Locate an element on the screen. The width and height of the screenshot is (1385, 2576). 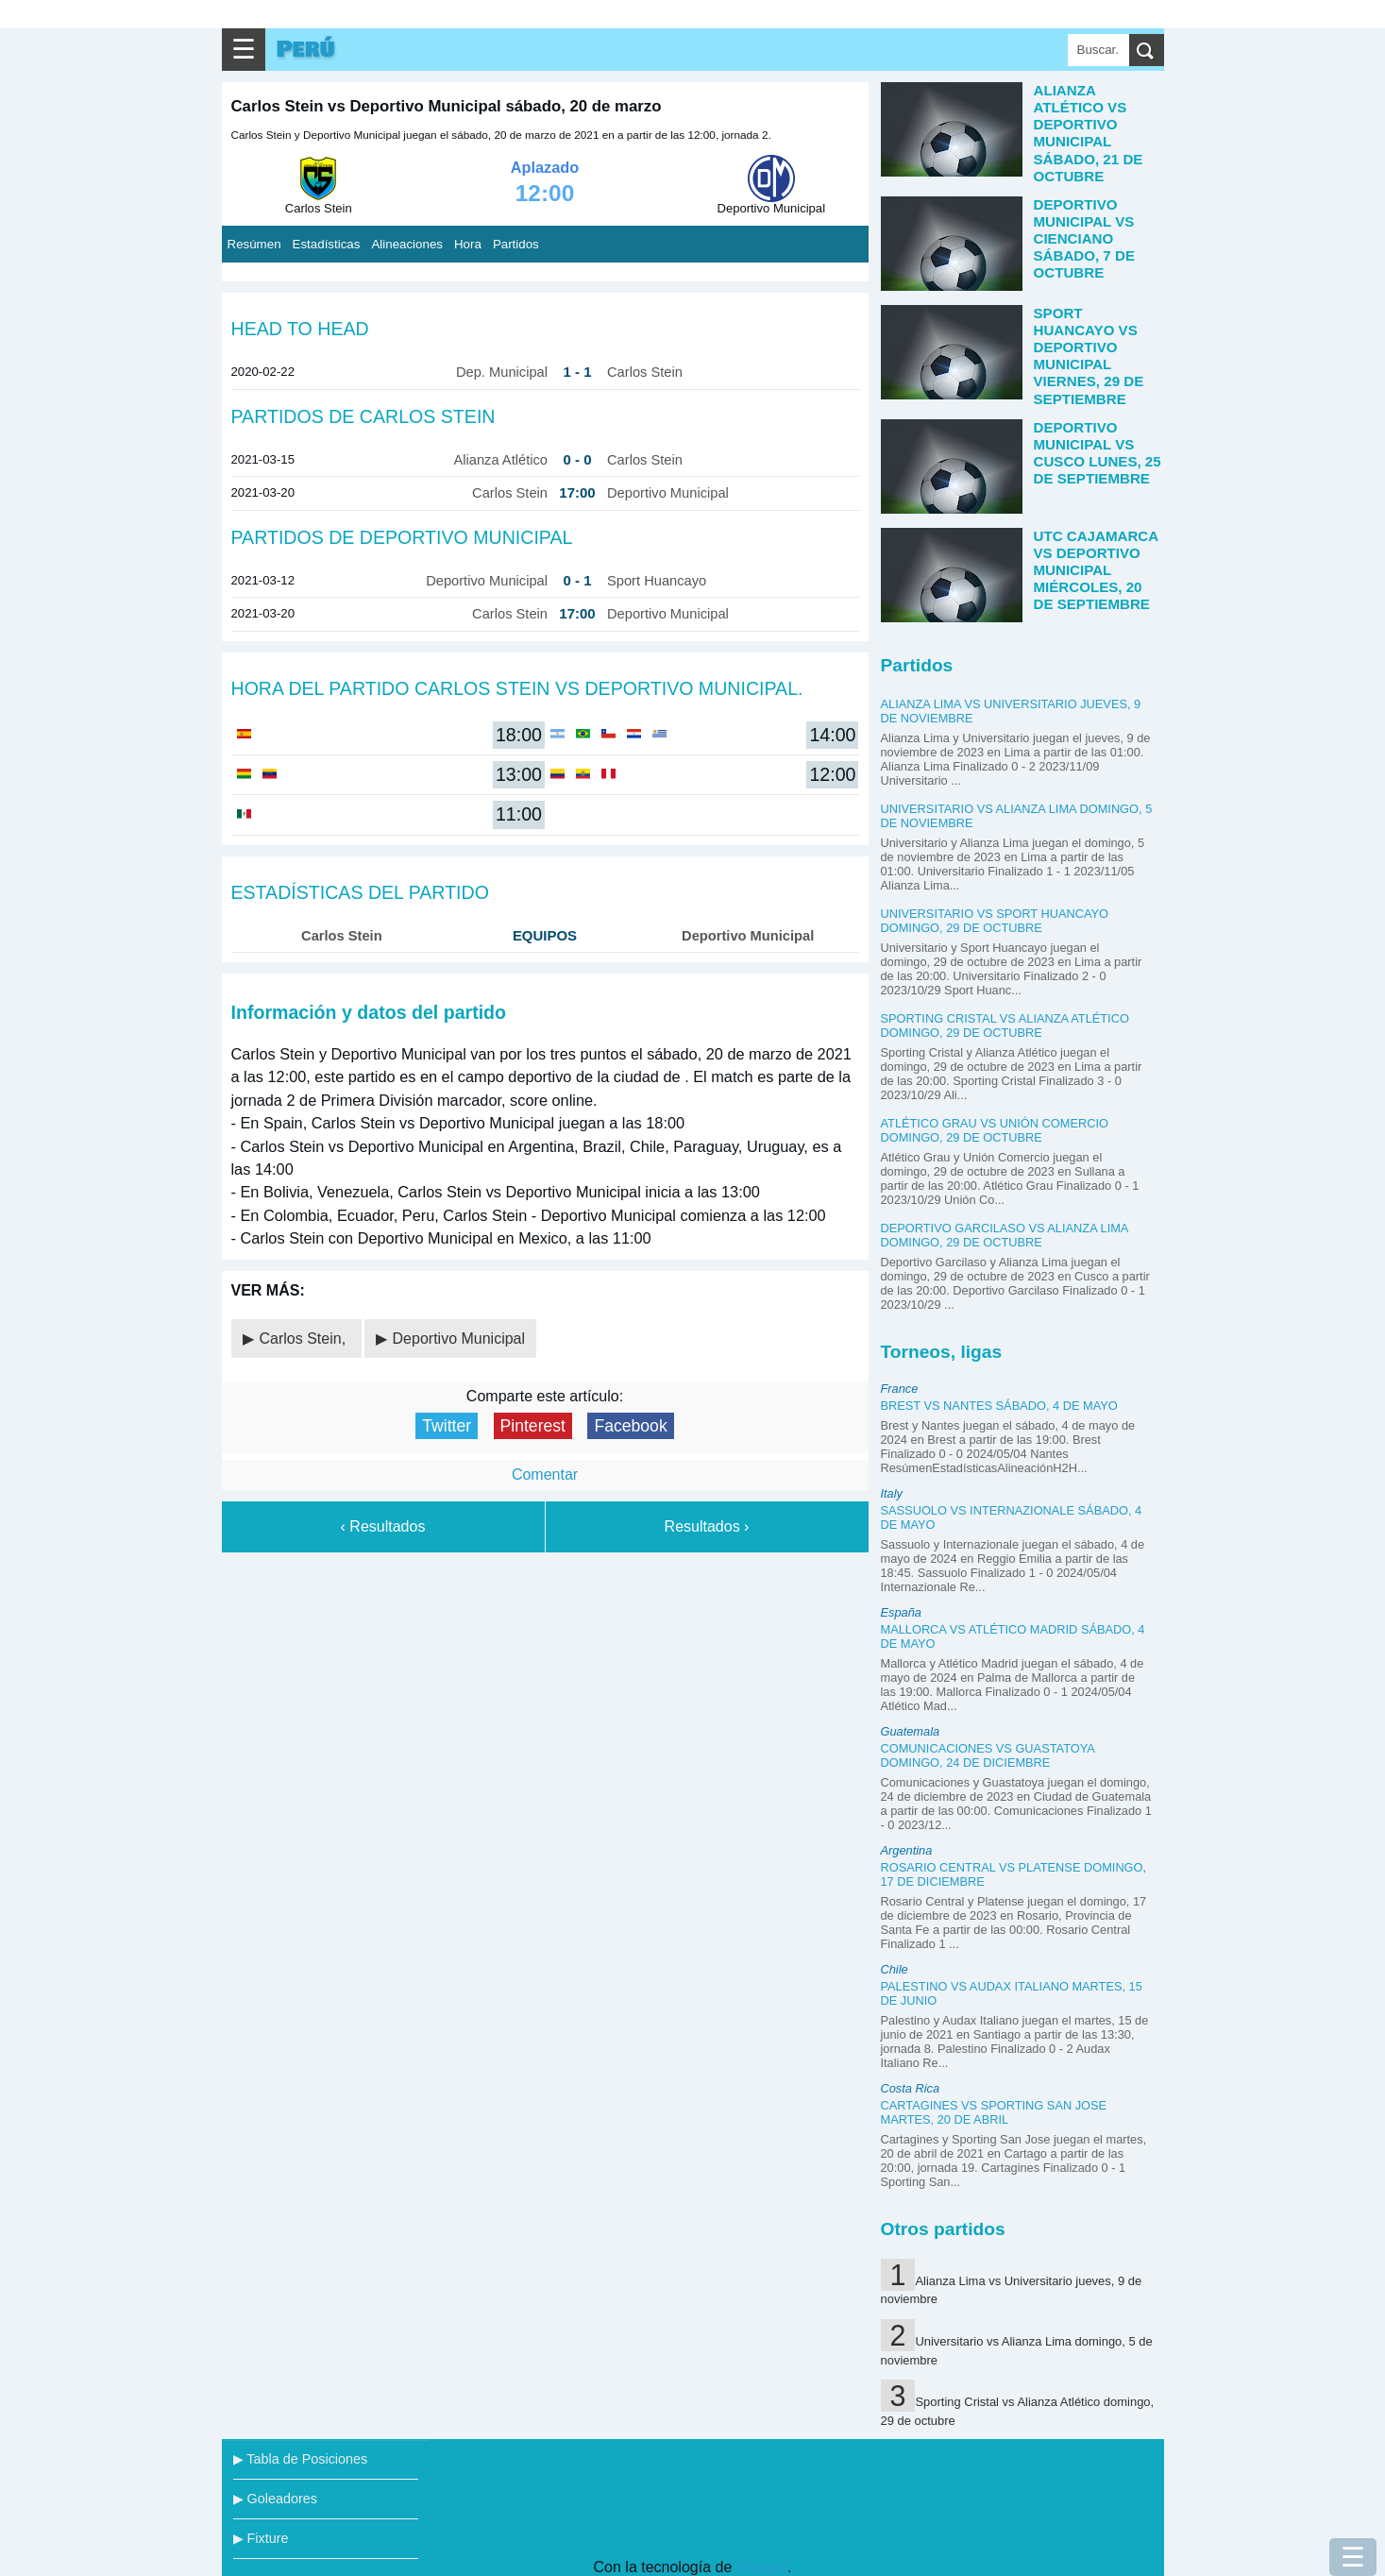
Estadísticas is located at coordinates (327, 244).